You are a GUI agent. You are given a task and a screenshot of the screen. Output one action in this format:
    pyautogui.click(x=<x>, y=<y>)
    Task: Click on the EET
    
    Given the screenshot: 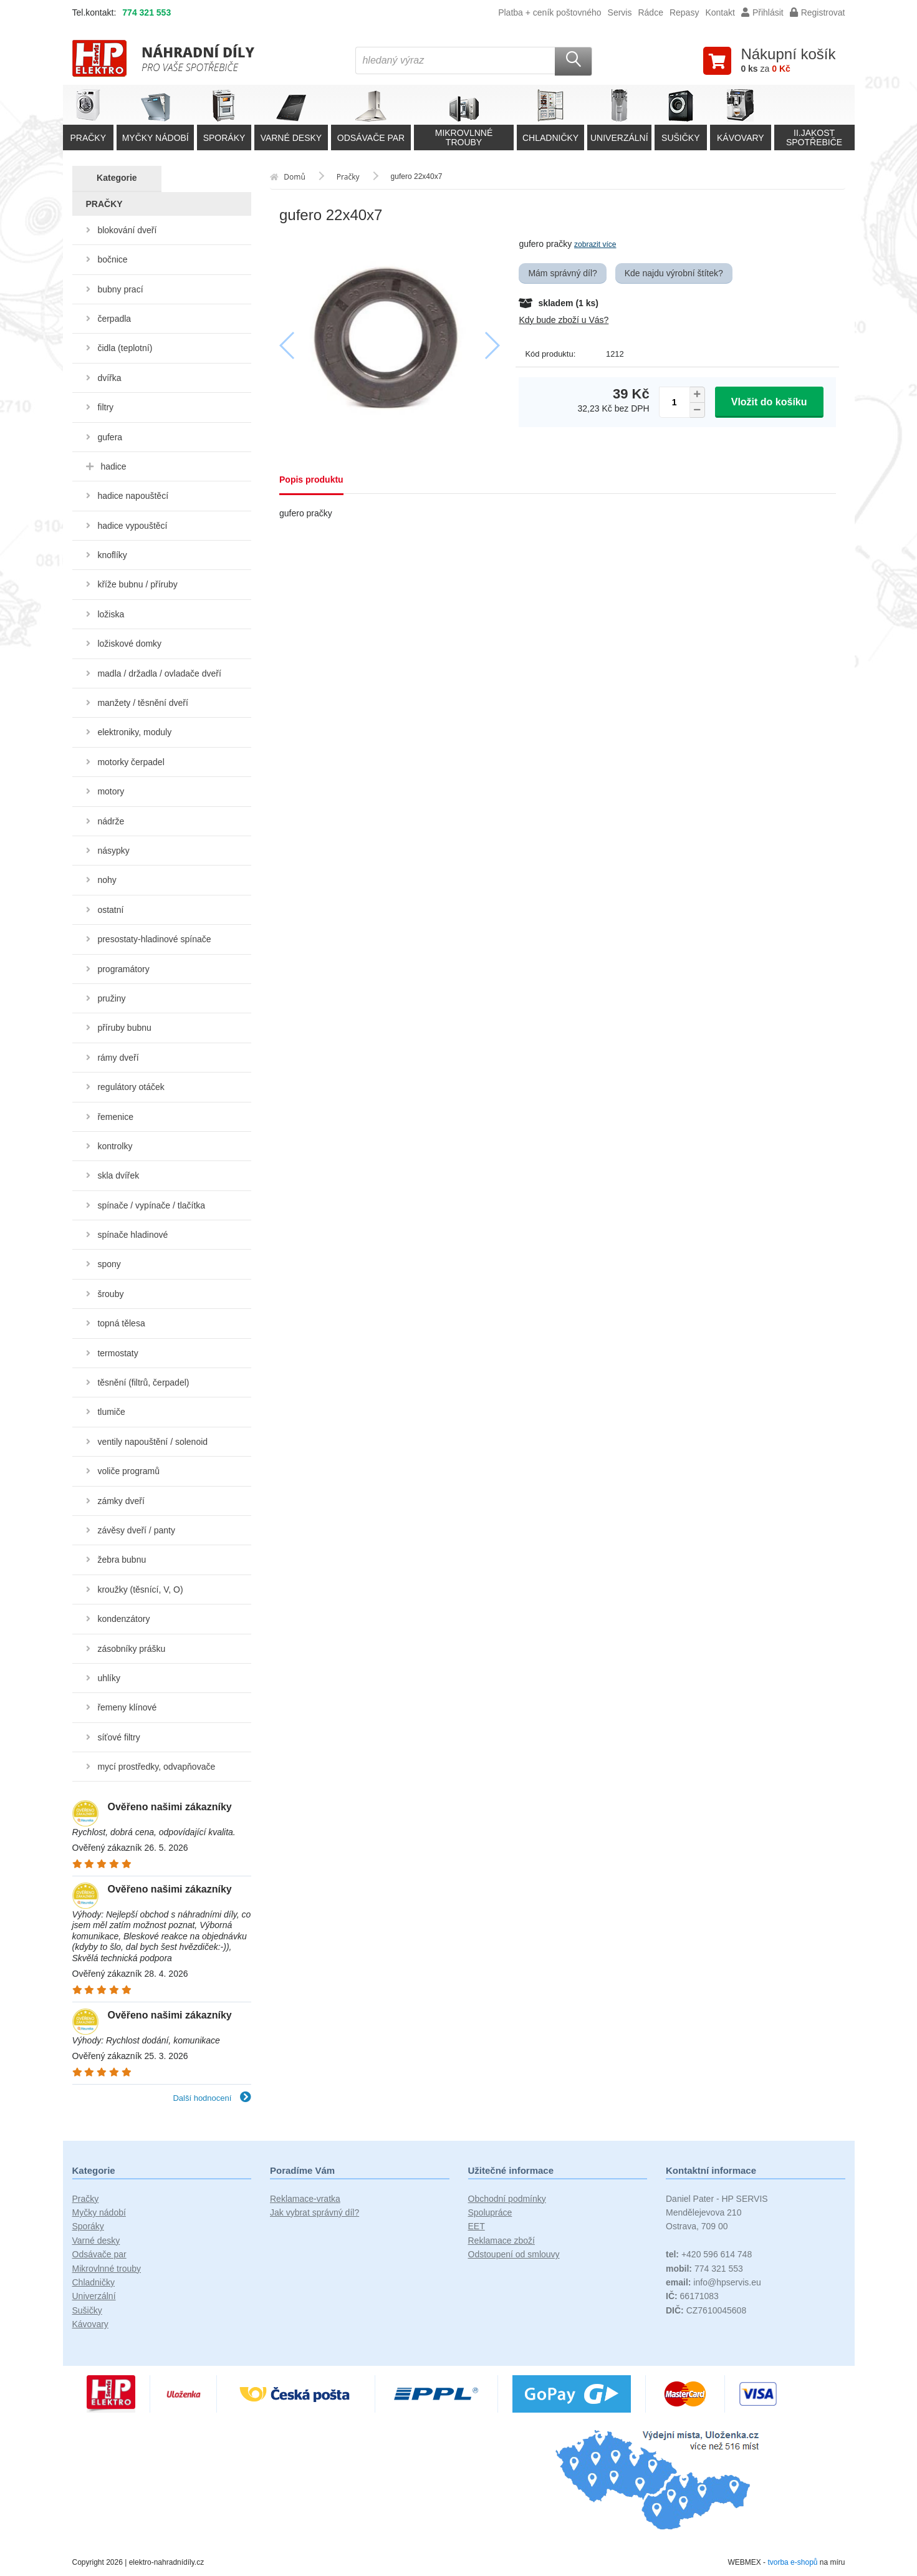 What is the action you would take?
    pyautogui.click(x=476, y=2226)
    